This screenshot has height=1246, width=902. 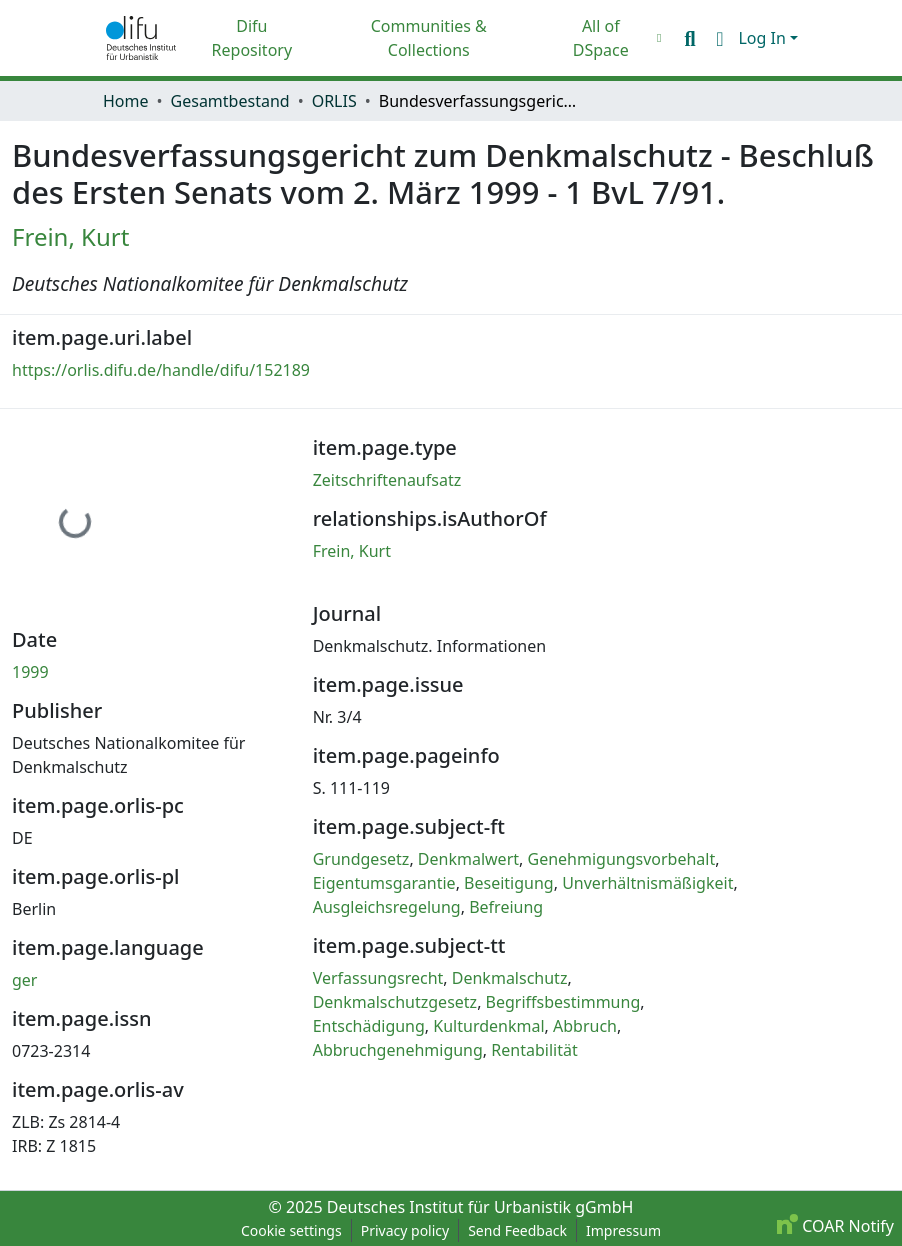 I want to click on Beseitigung [link], so click(x=509, y=883).